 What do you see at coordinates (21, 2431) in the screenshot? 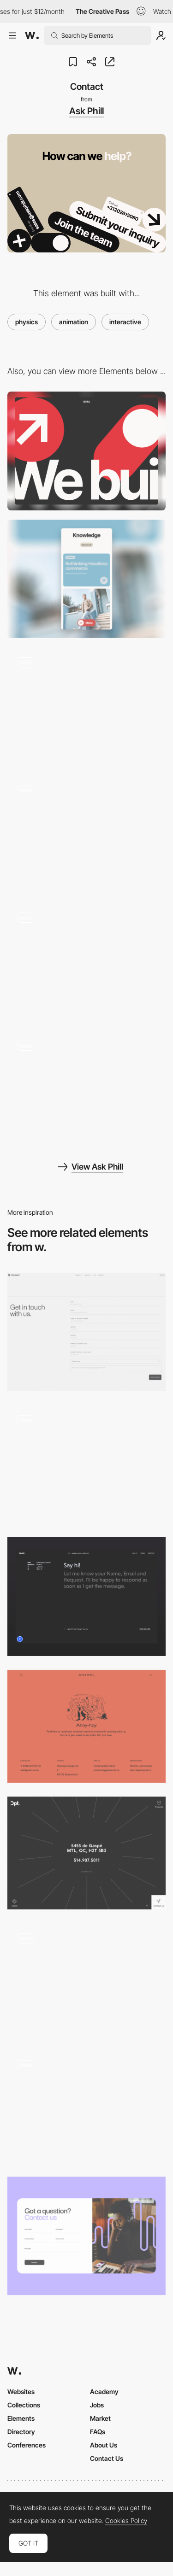
I see `Directory` at bounding box center [21, 2431].